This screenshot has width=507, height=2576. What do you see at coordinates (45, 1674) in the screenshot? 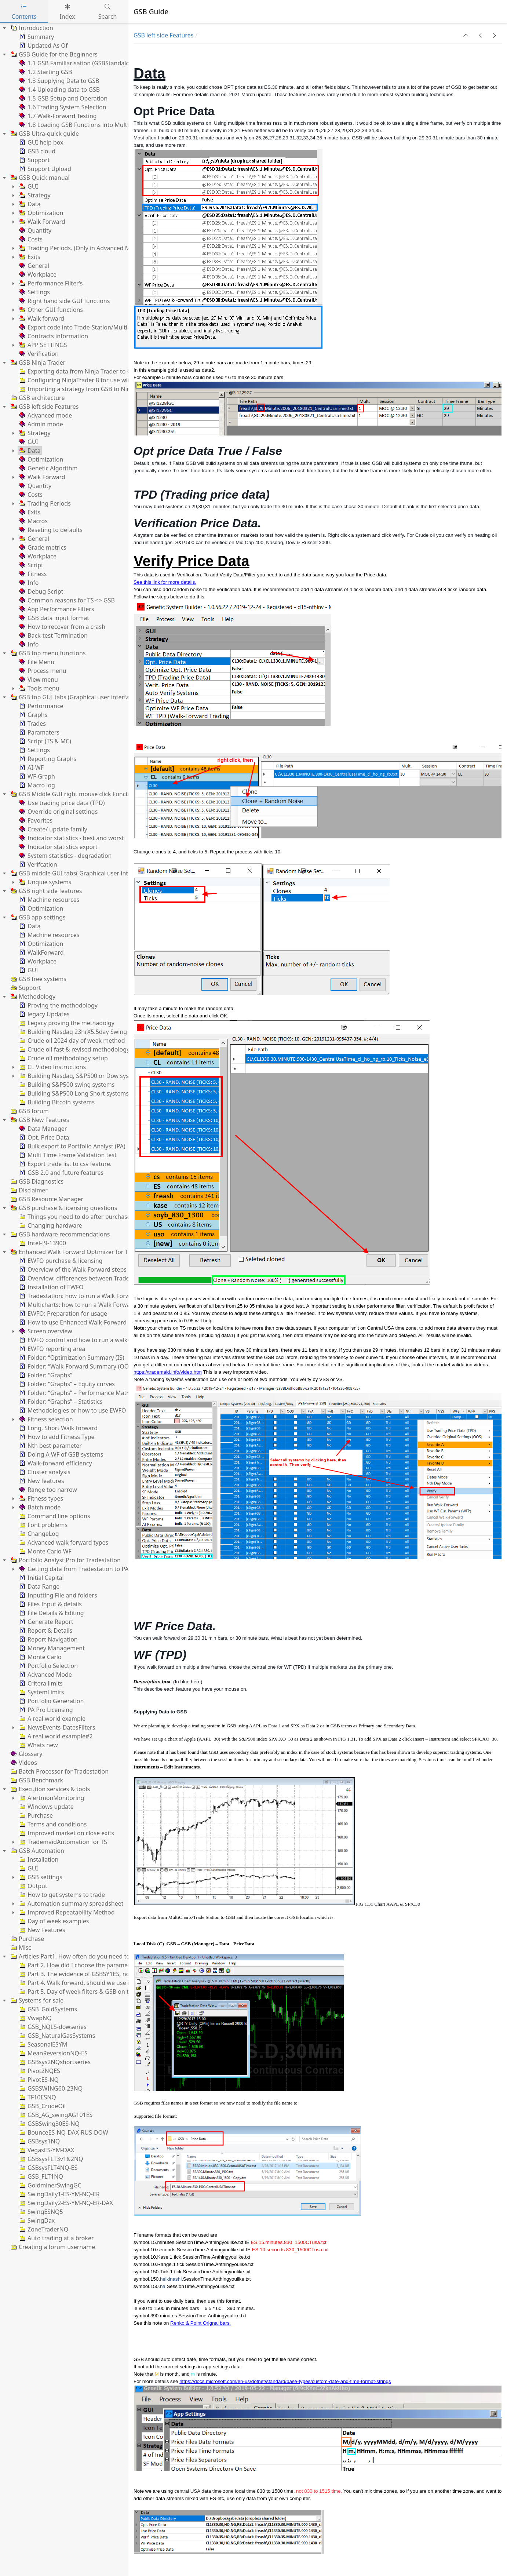
I see `Advanced Mode [treeitem]` at bounding box center [45, 1674].